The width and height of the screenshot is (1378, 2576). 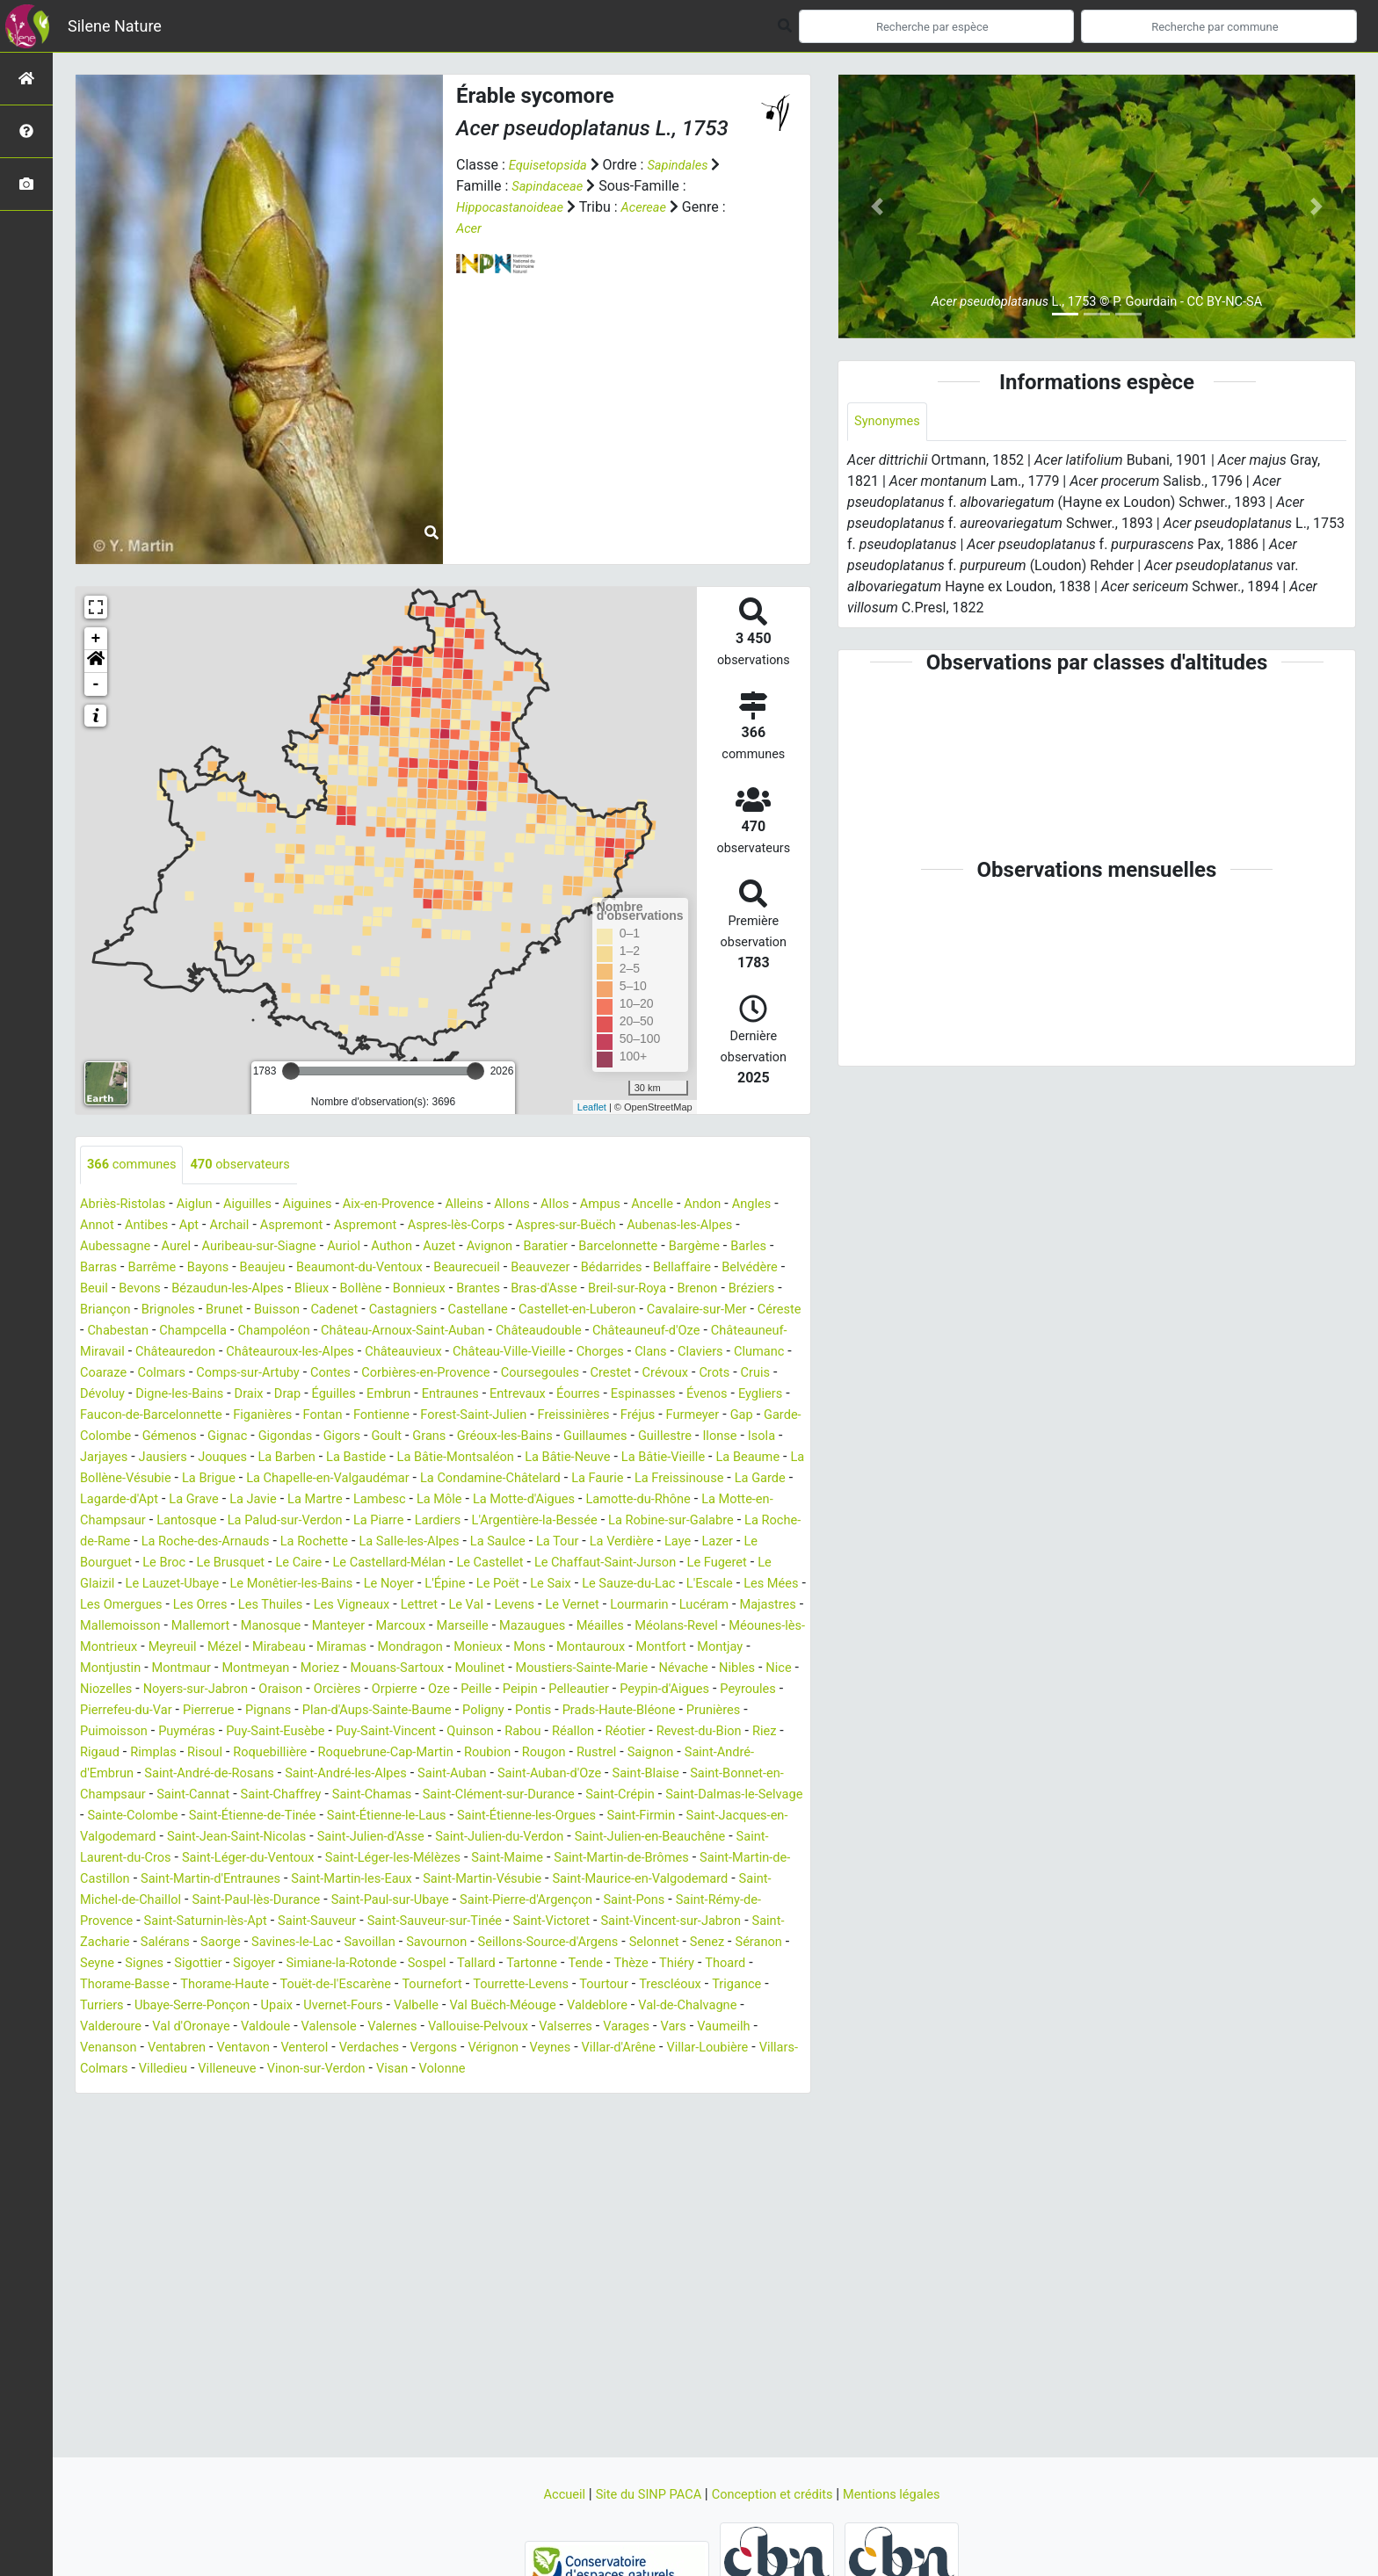 I want to click on Contes, so click(x=154, y=1394).